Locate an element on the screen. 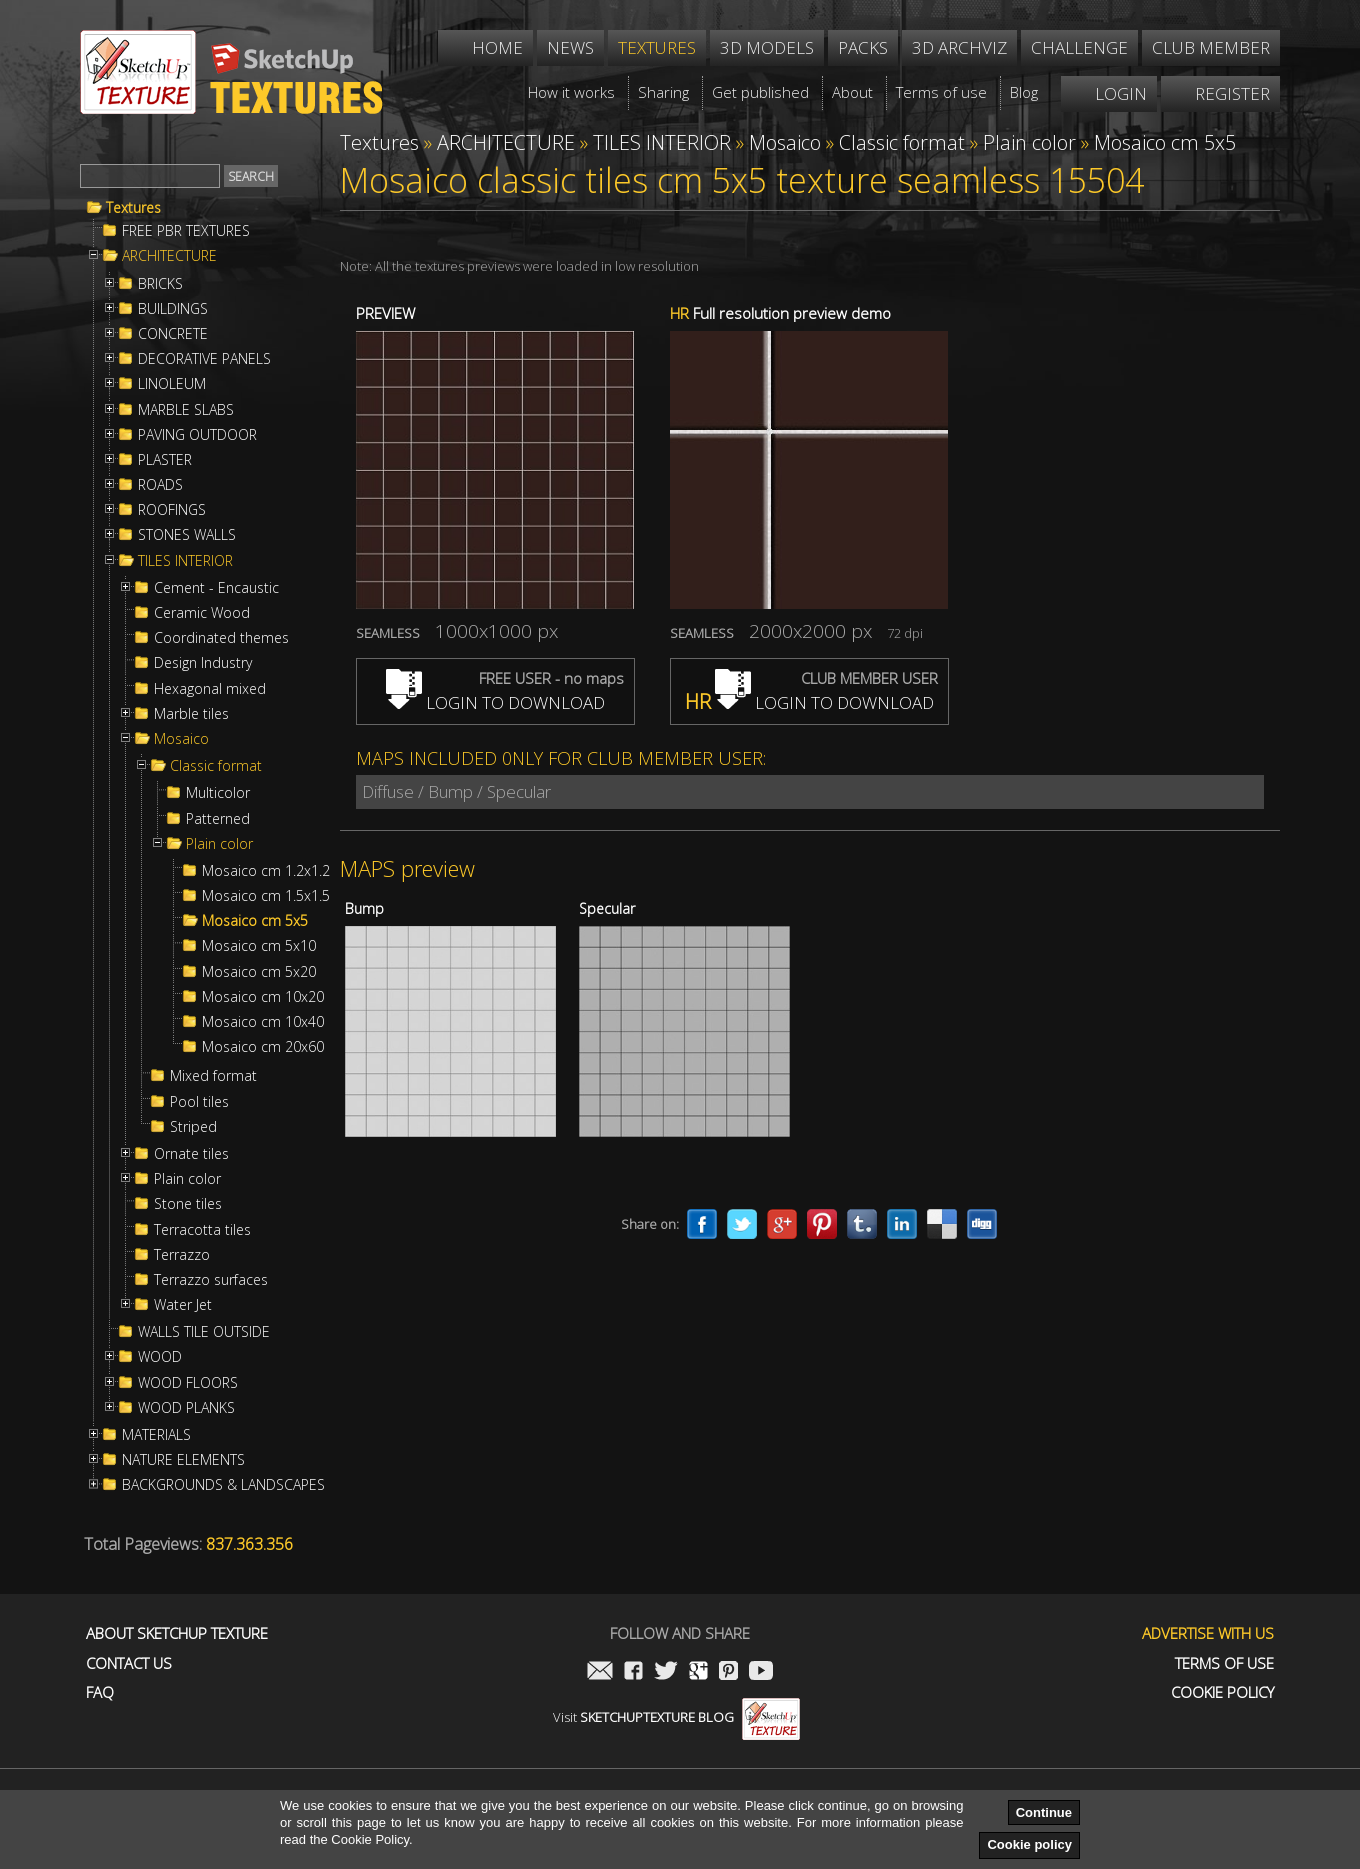  Terracotta tiles is located at coordinates (202, 1230).